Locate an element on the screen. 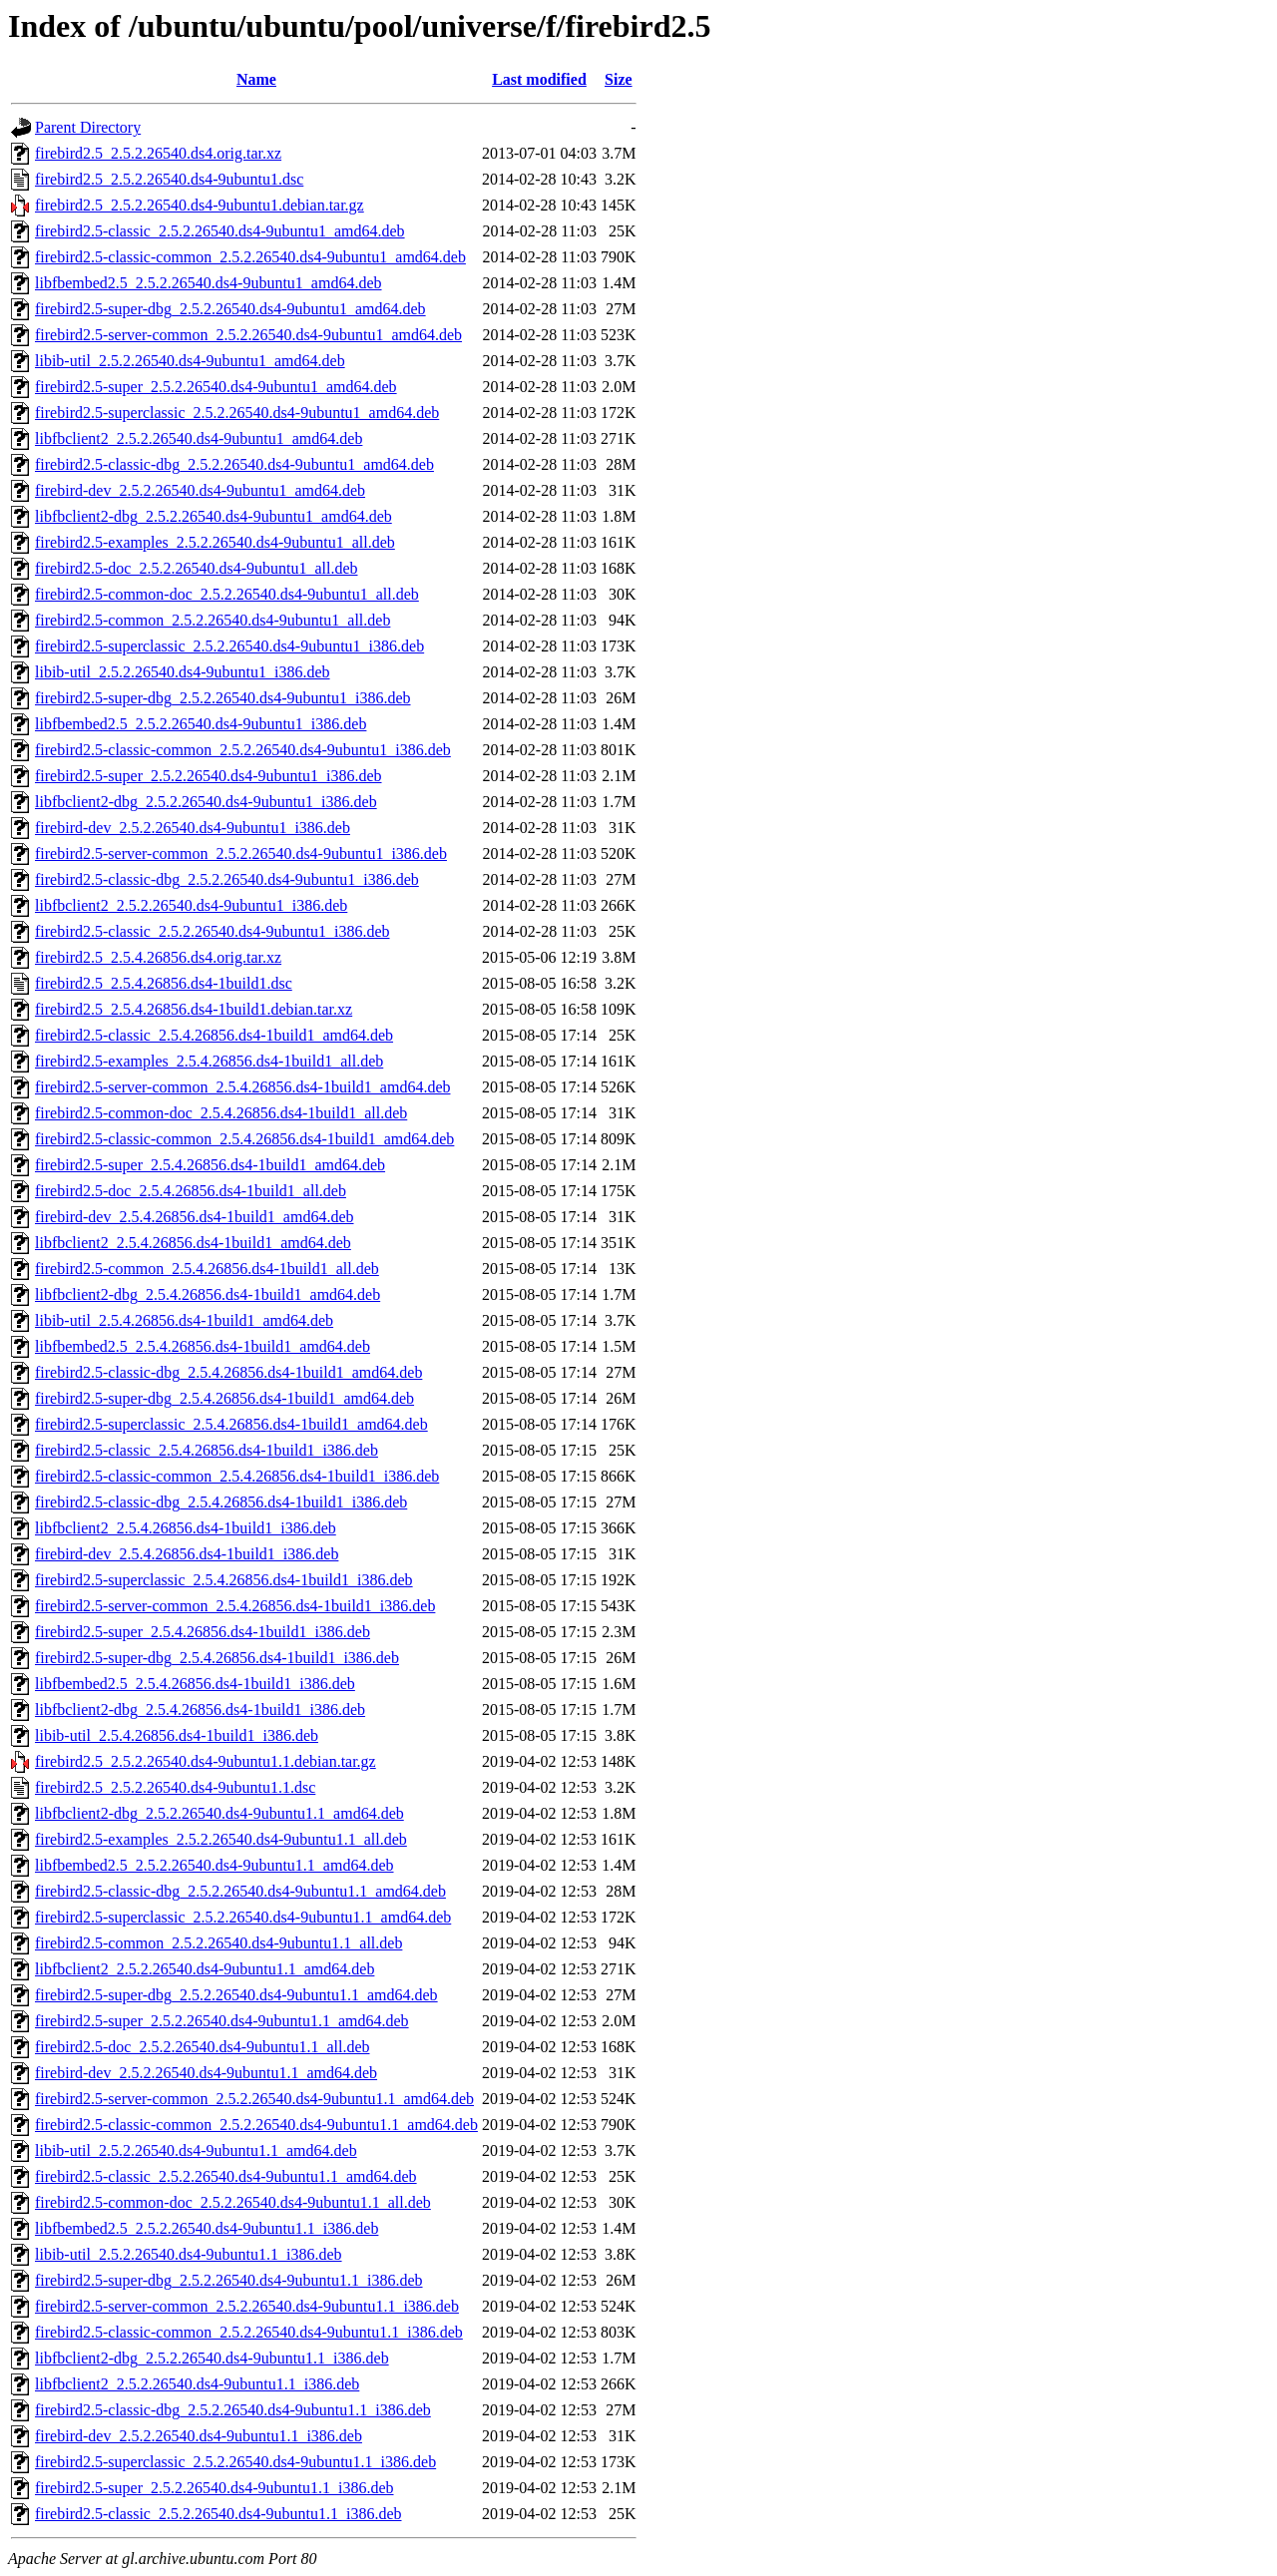 The height and width of the screenshot is (2576, 1277). firebird2.5-super_2.5.4.26856.ds4-1build1_i386.deb is located at coordinates (202, 1631).